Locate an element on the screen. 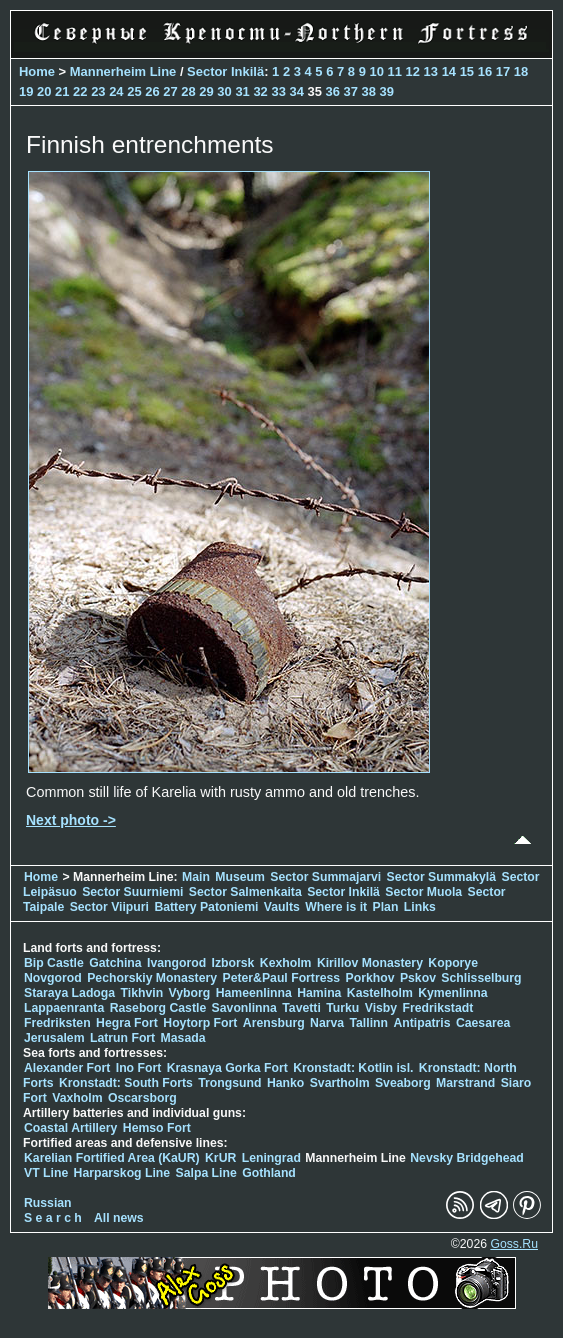 The image size is (563, 1338). 29 is located at coordinates (206, 91).